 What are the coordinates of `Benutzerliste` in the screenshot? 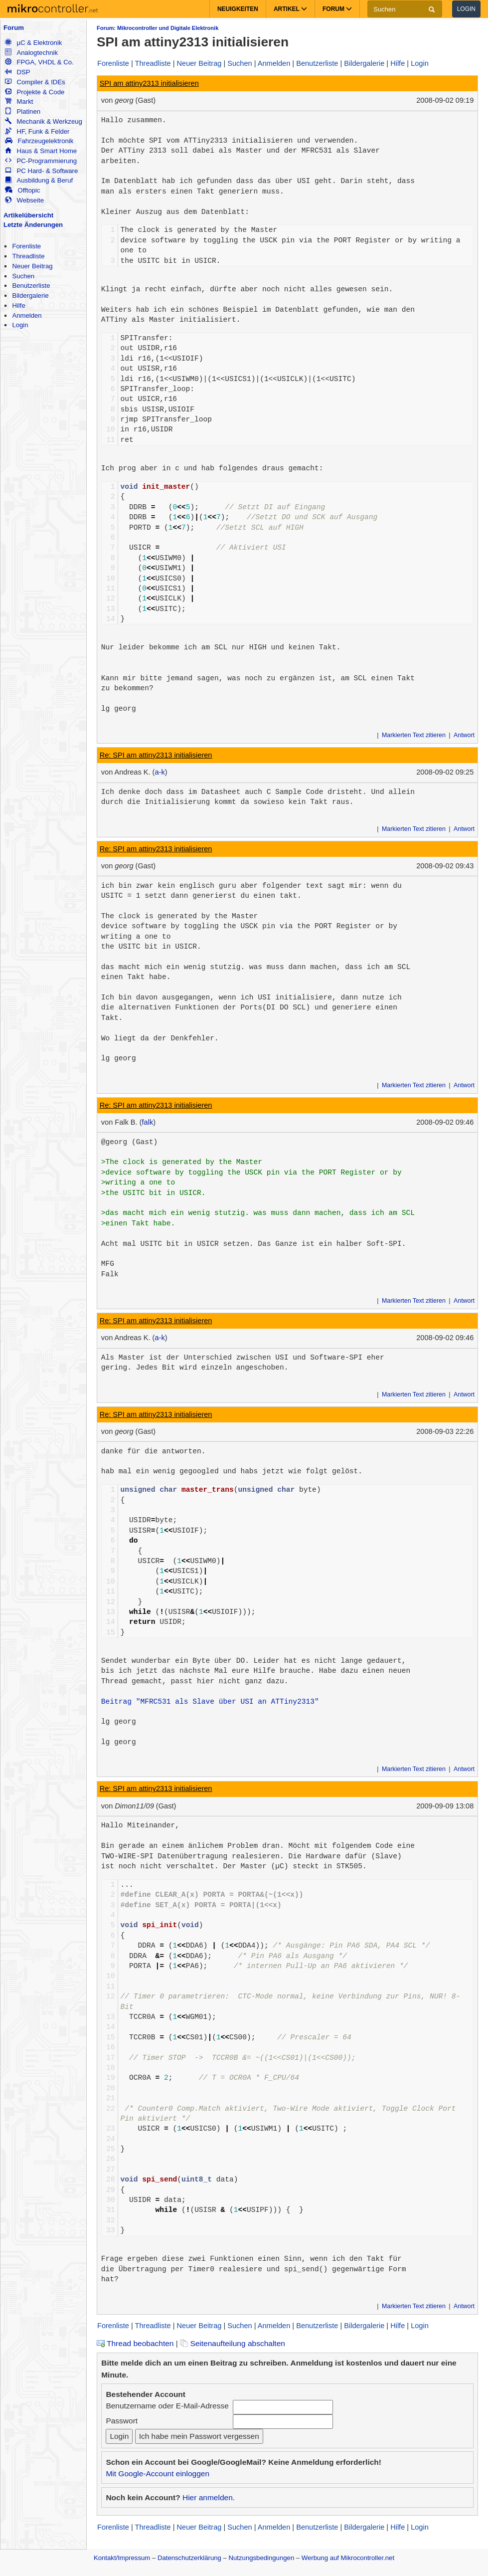 It's located at (31, 285).